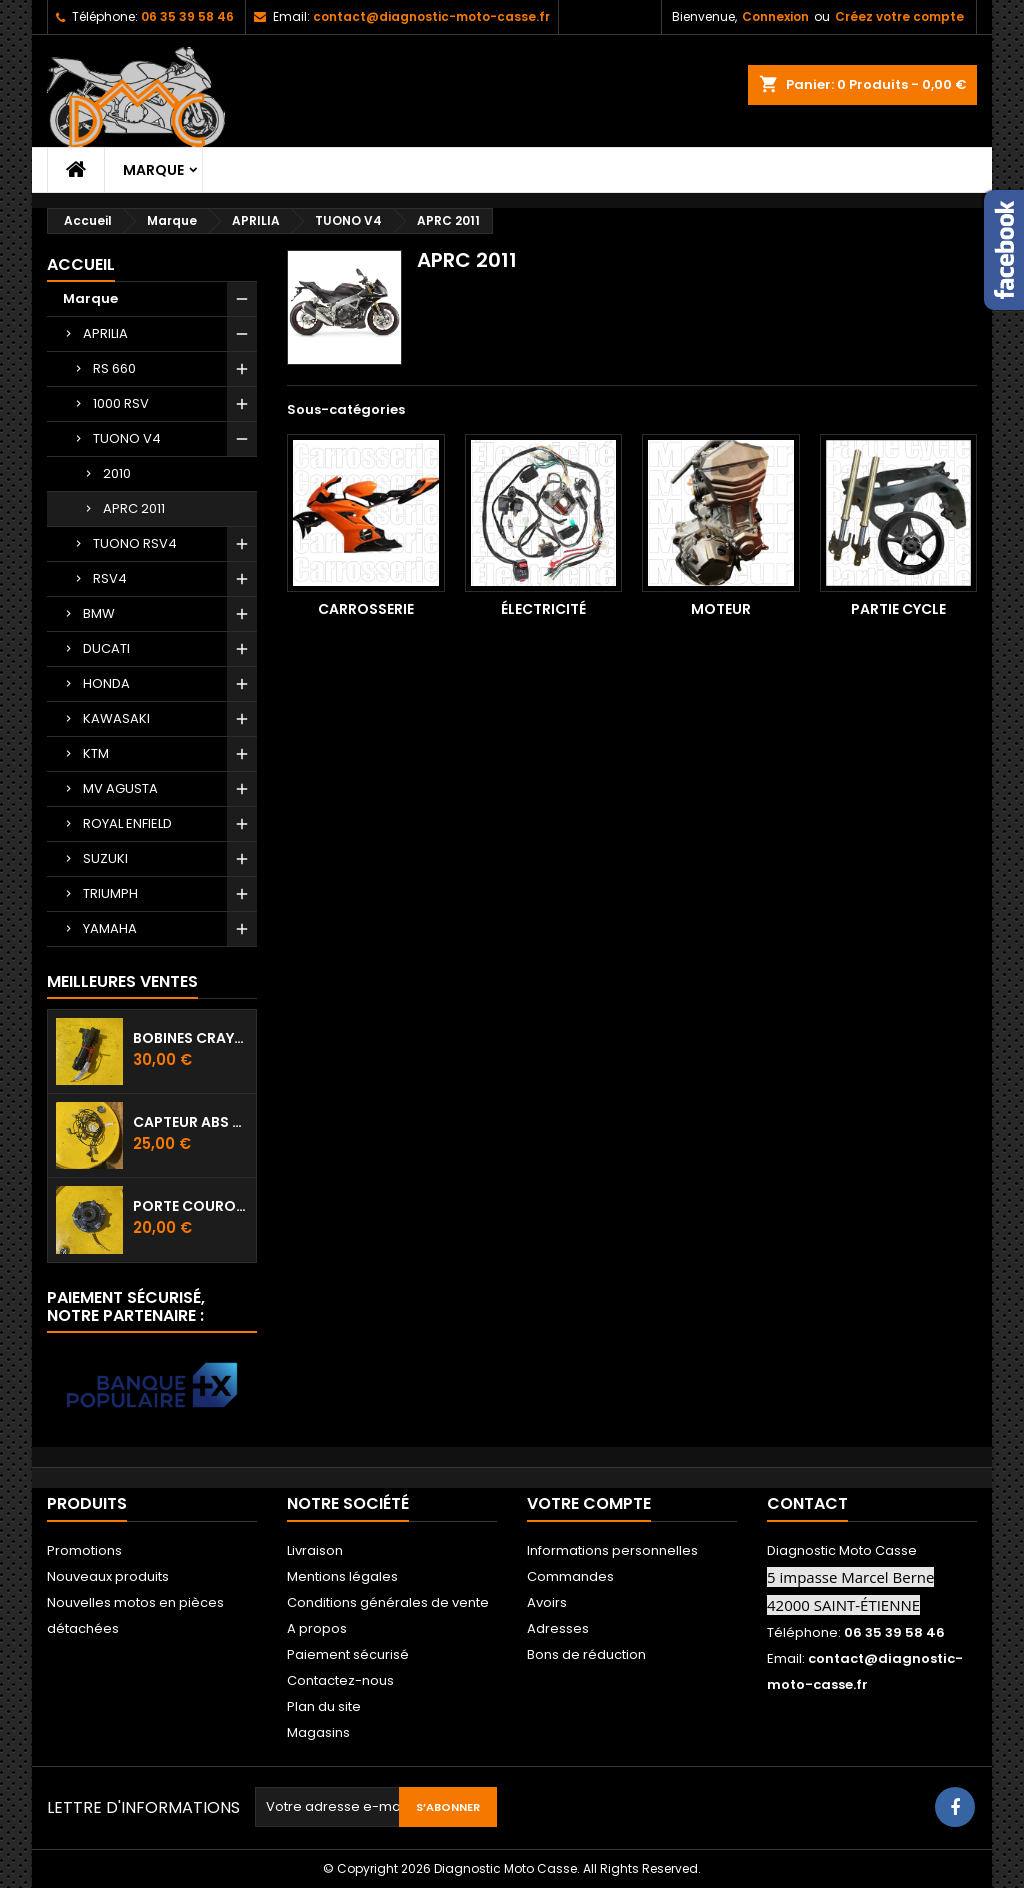 This screenshot has height=1888, width=1024. I want to click on Plan du site, so click(324, 1706).